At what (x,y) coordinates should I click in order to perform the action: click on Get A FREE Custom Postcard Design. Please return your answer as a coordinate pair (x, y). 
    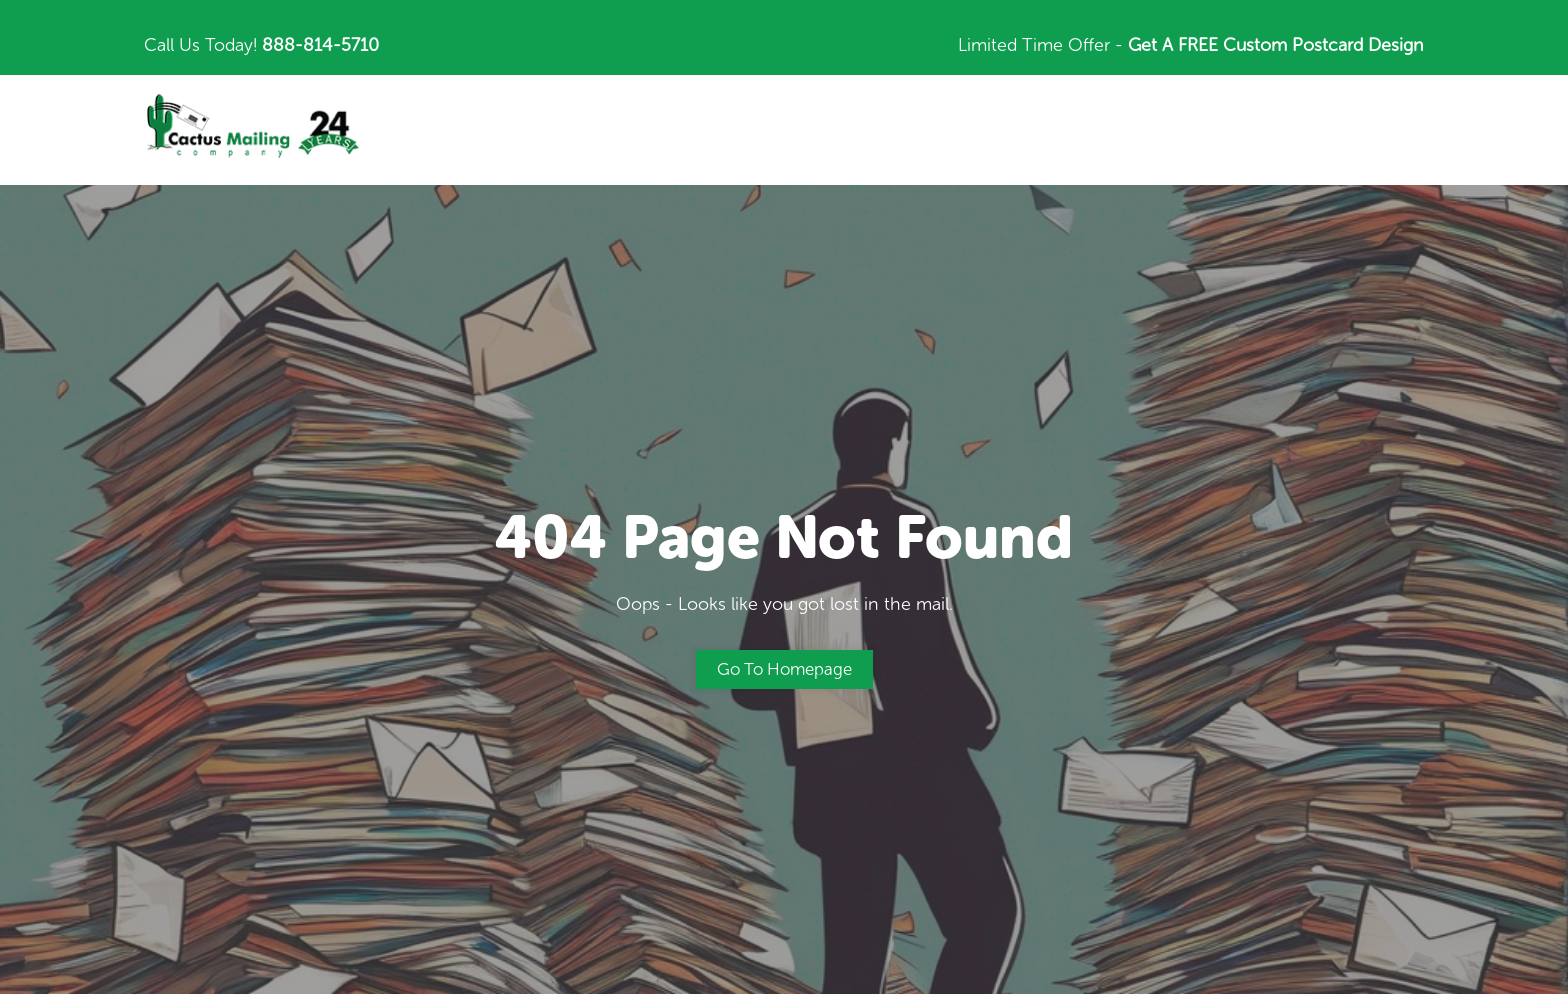
    Looking at the image, I should click on (1276, 45).